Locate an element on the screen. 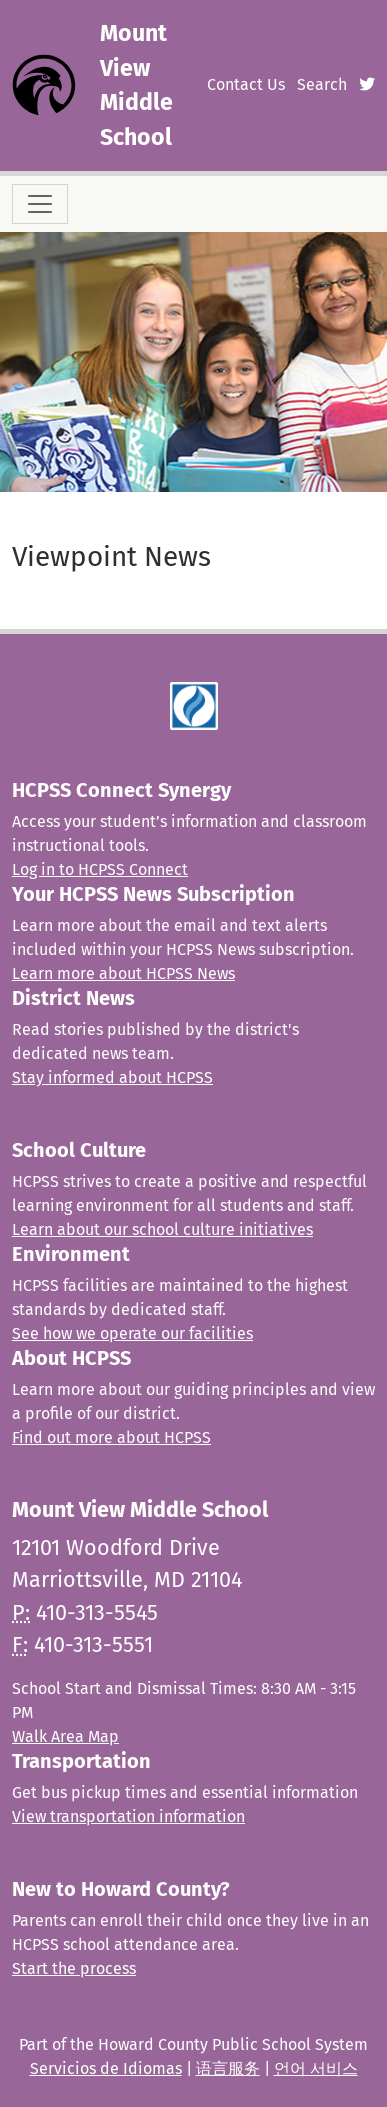  Servicios de Idiomas is located at coordinates (106, 2068).